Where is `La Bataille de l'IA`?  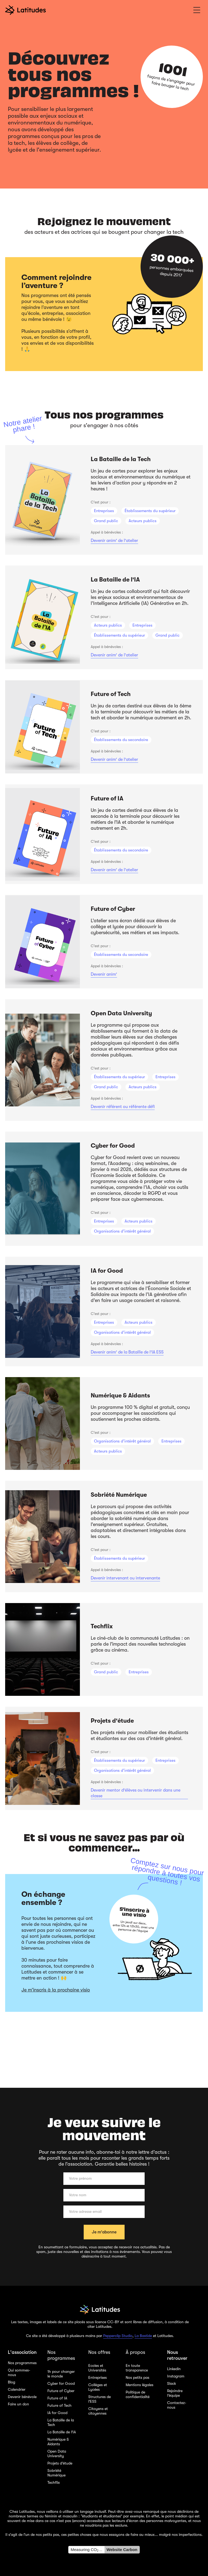 La Bataille de l'IA is located at coordinates (61, 2432).